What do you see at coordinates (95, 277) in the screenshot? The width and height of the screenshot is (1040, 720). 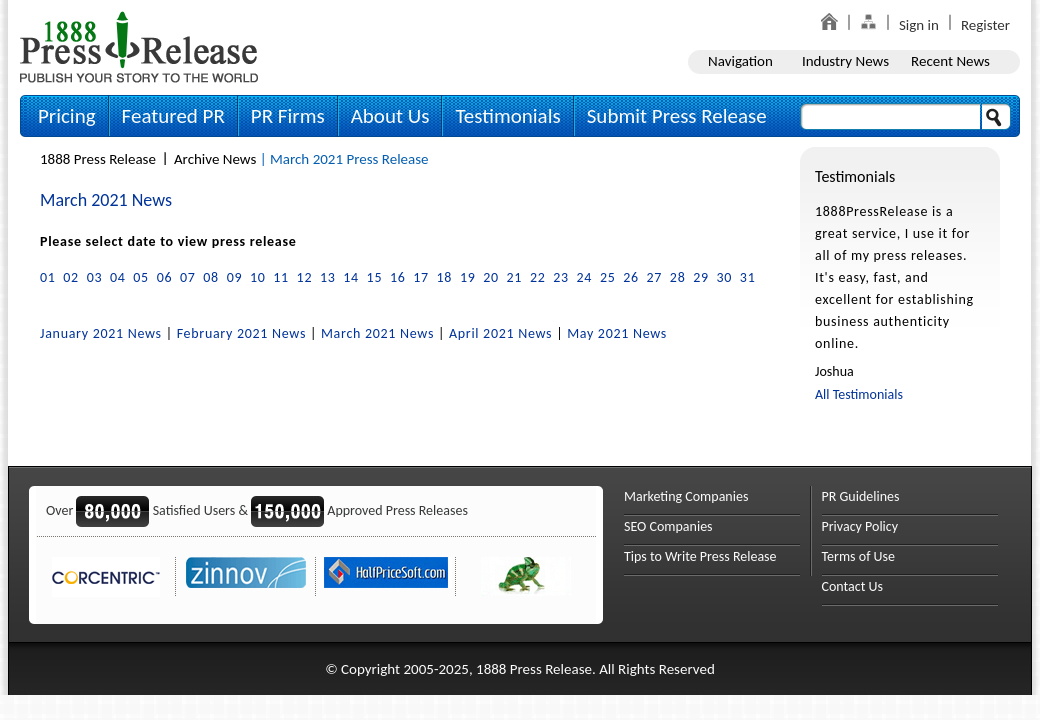 I see `03` at bounding box center [95, 277].